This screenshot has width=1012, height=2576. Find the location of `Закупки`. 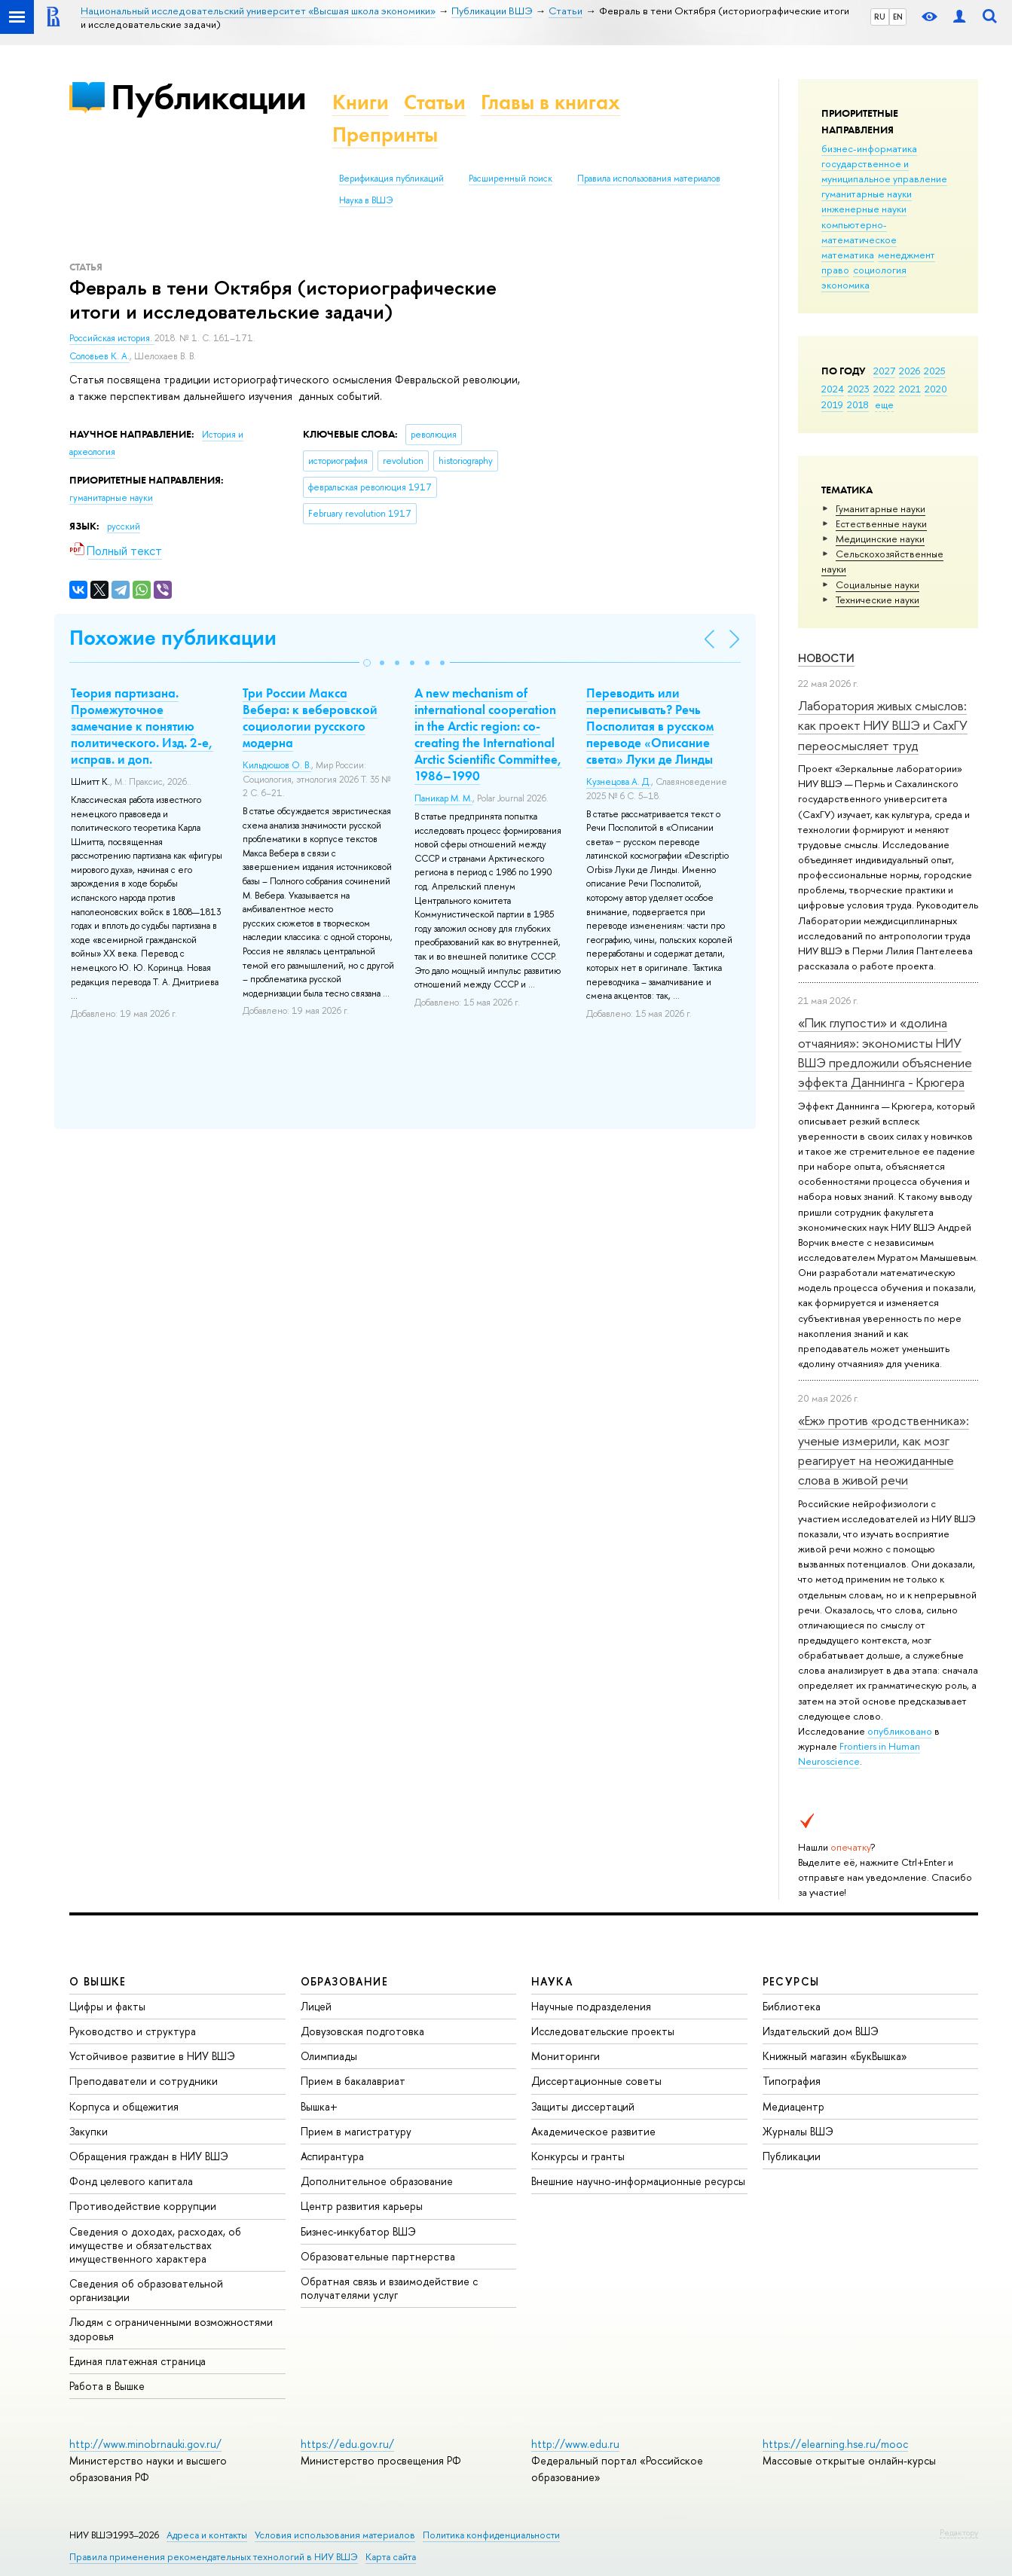

Закупки is located at coordinates (88, 2131).